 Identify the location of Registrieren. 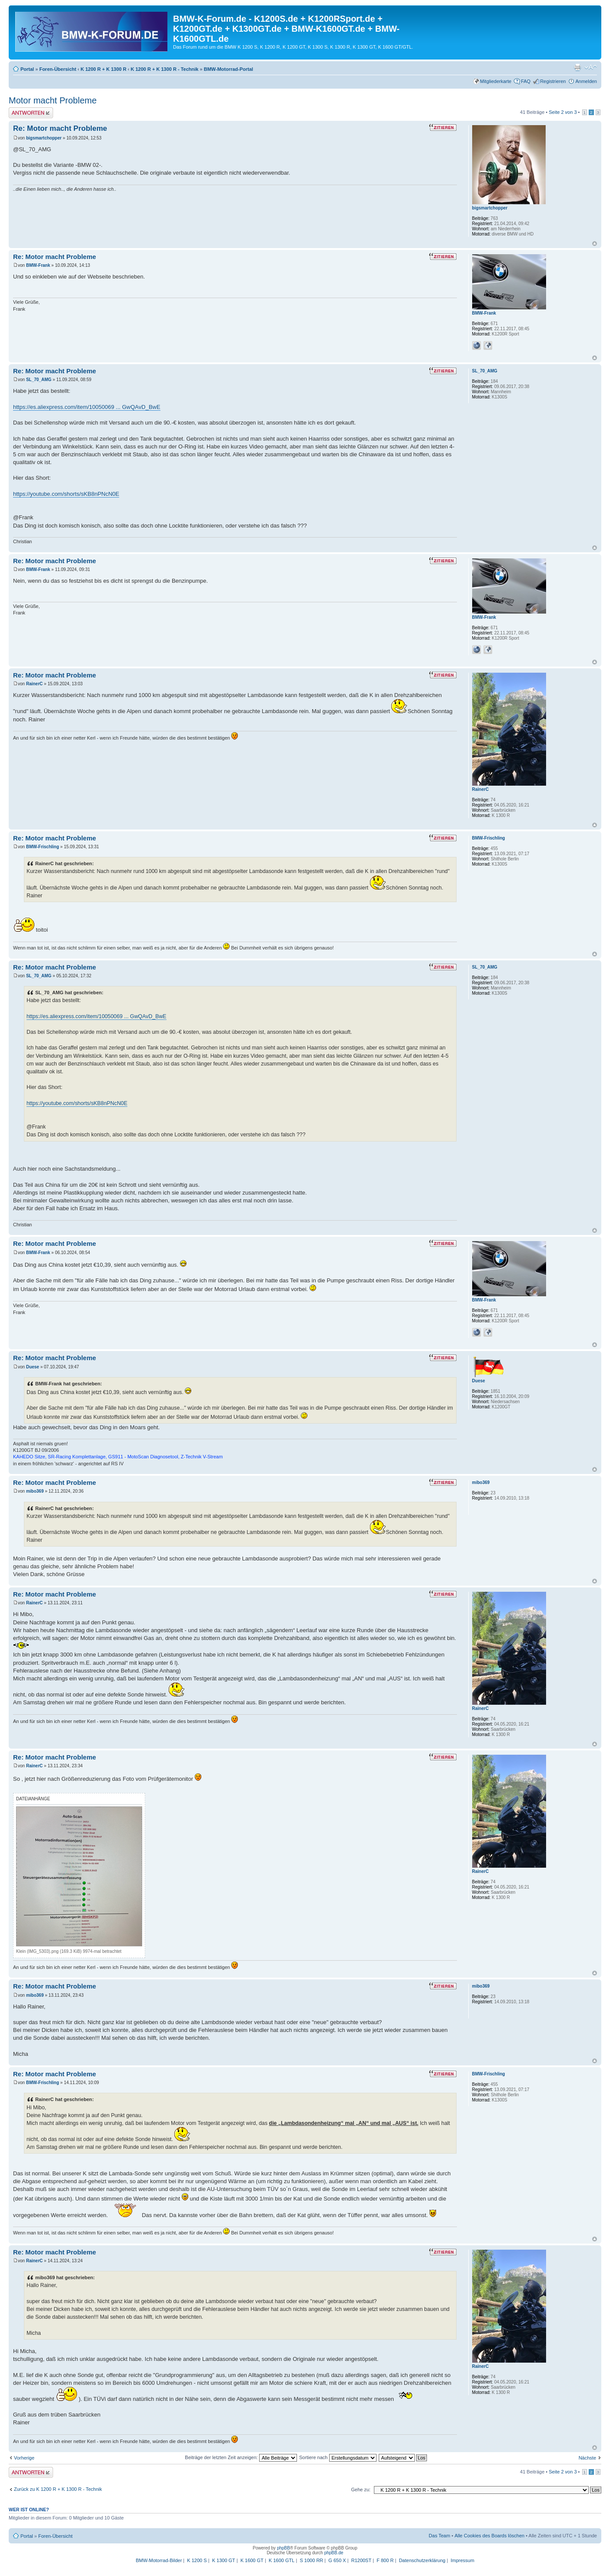
(553, 81).